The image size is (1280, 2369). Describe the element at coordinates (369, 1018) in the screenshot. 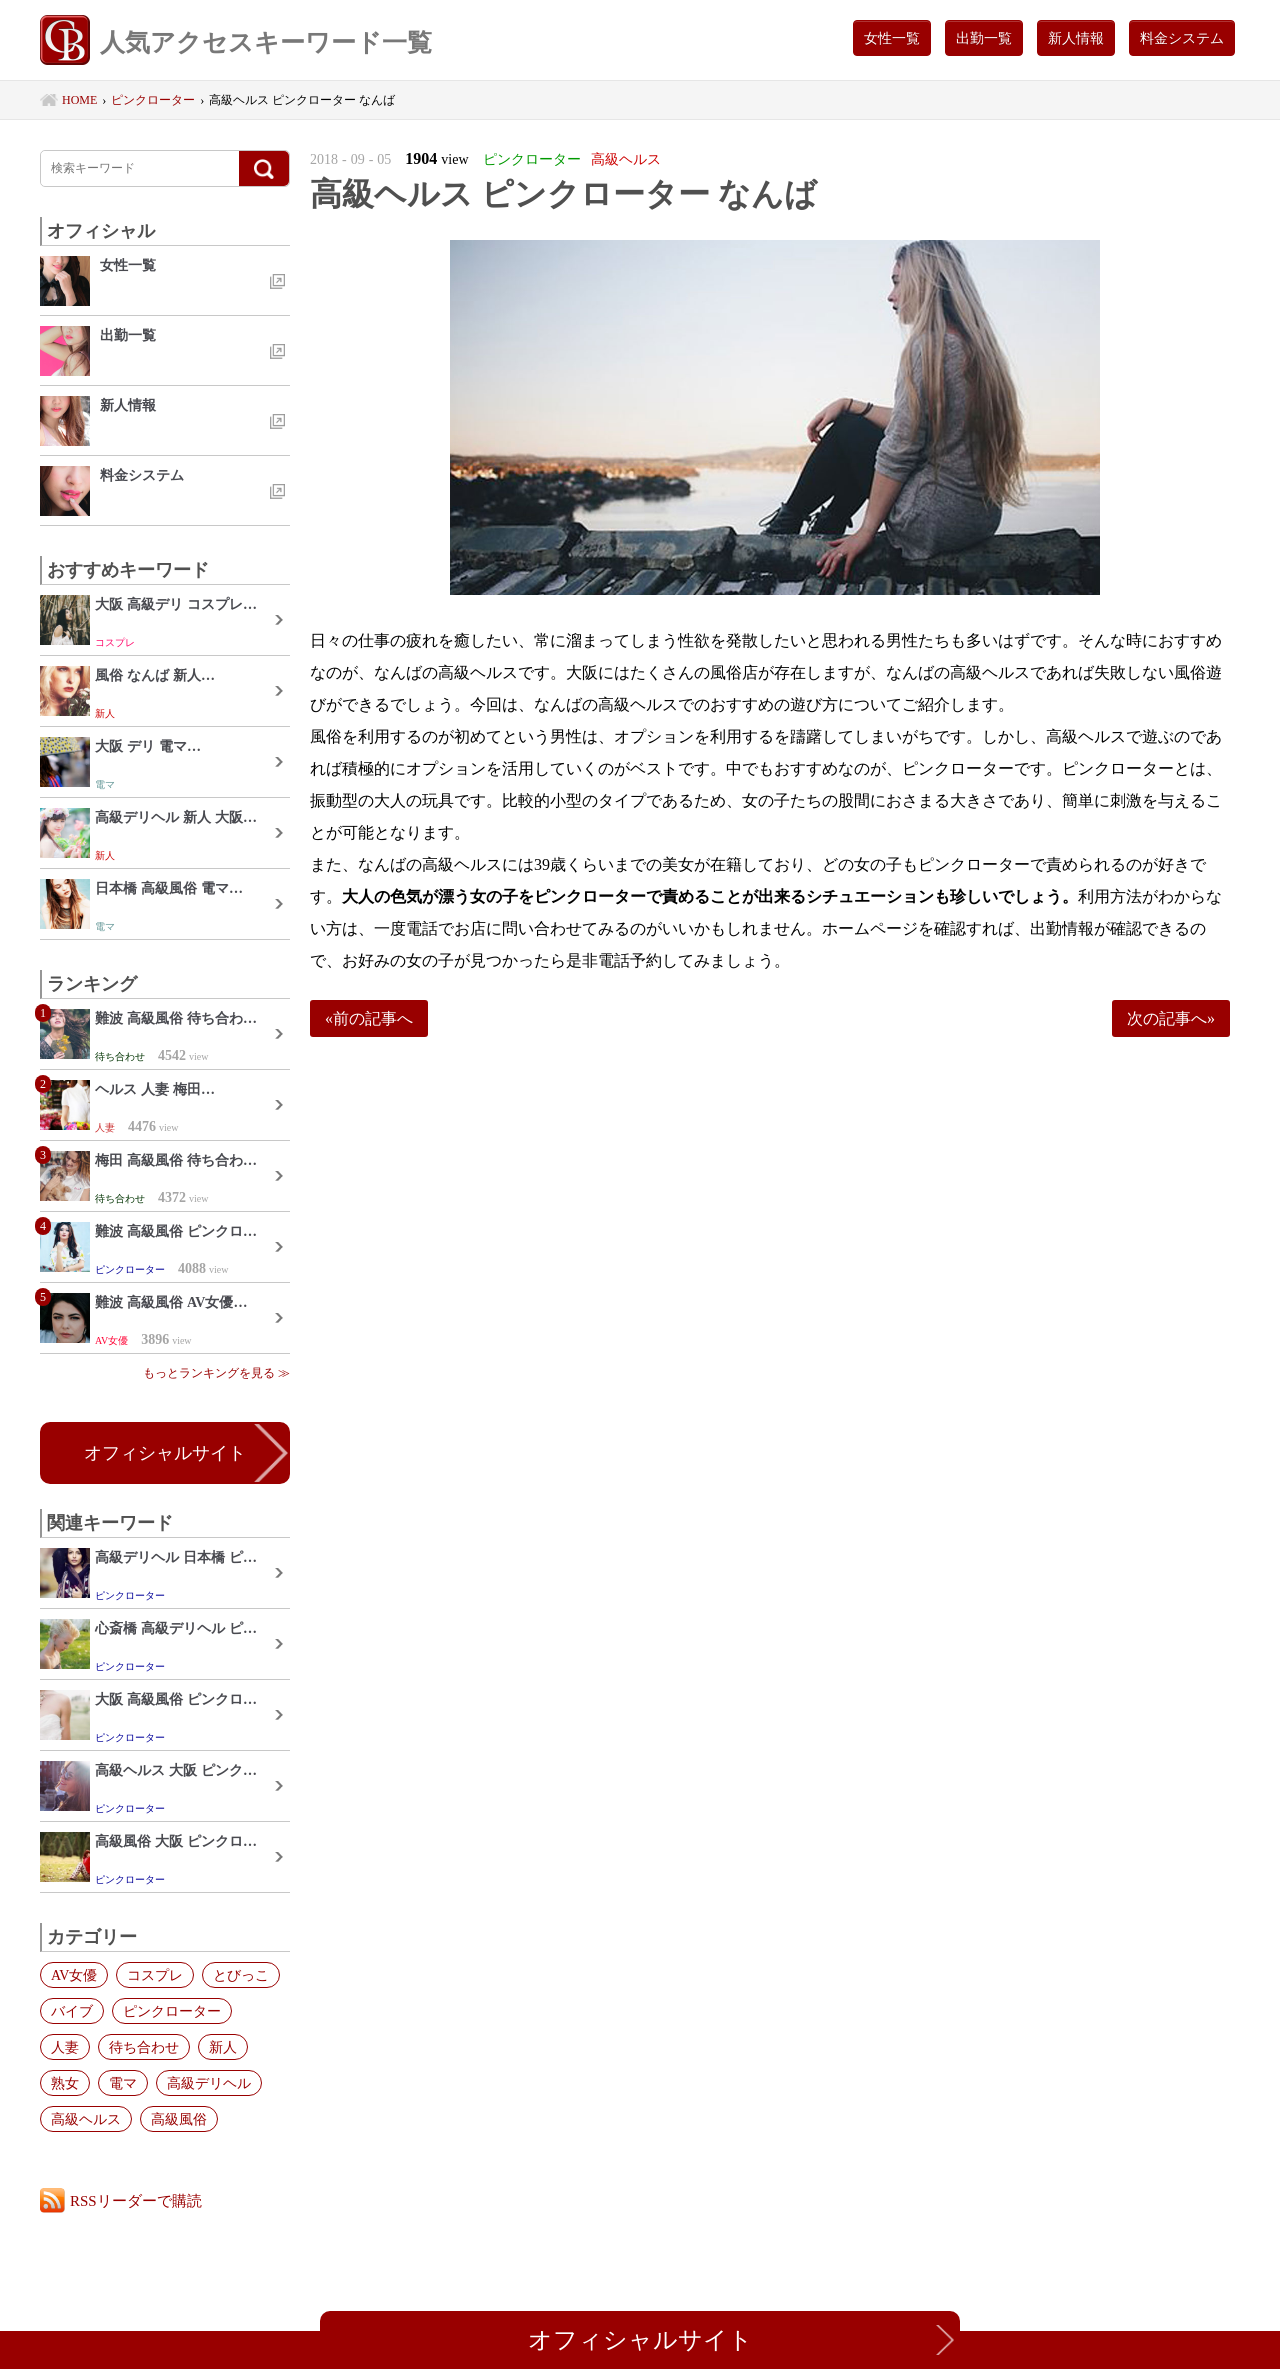

I see `«前の記事へ` at that location.